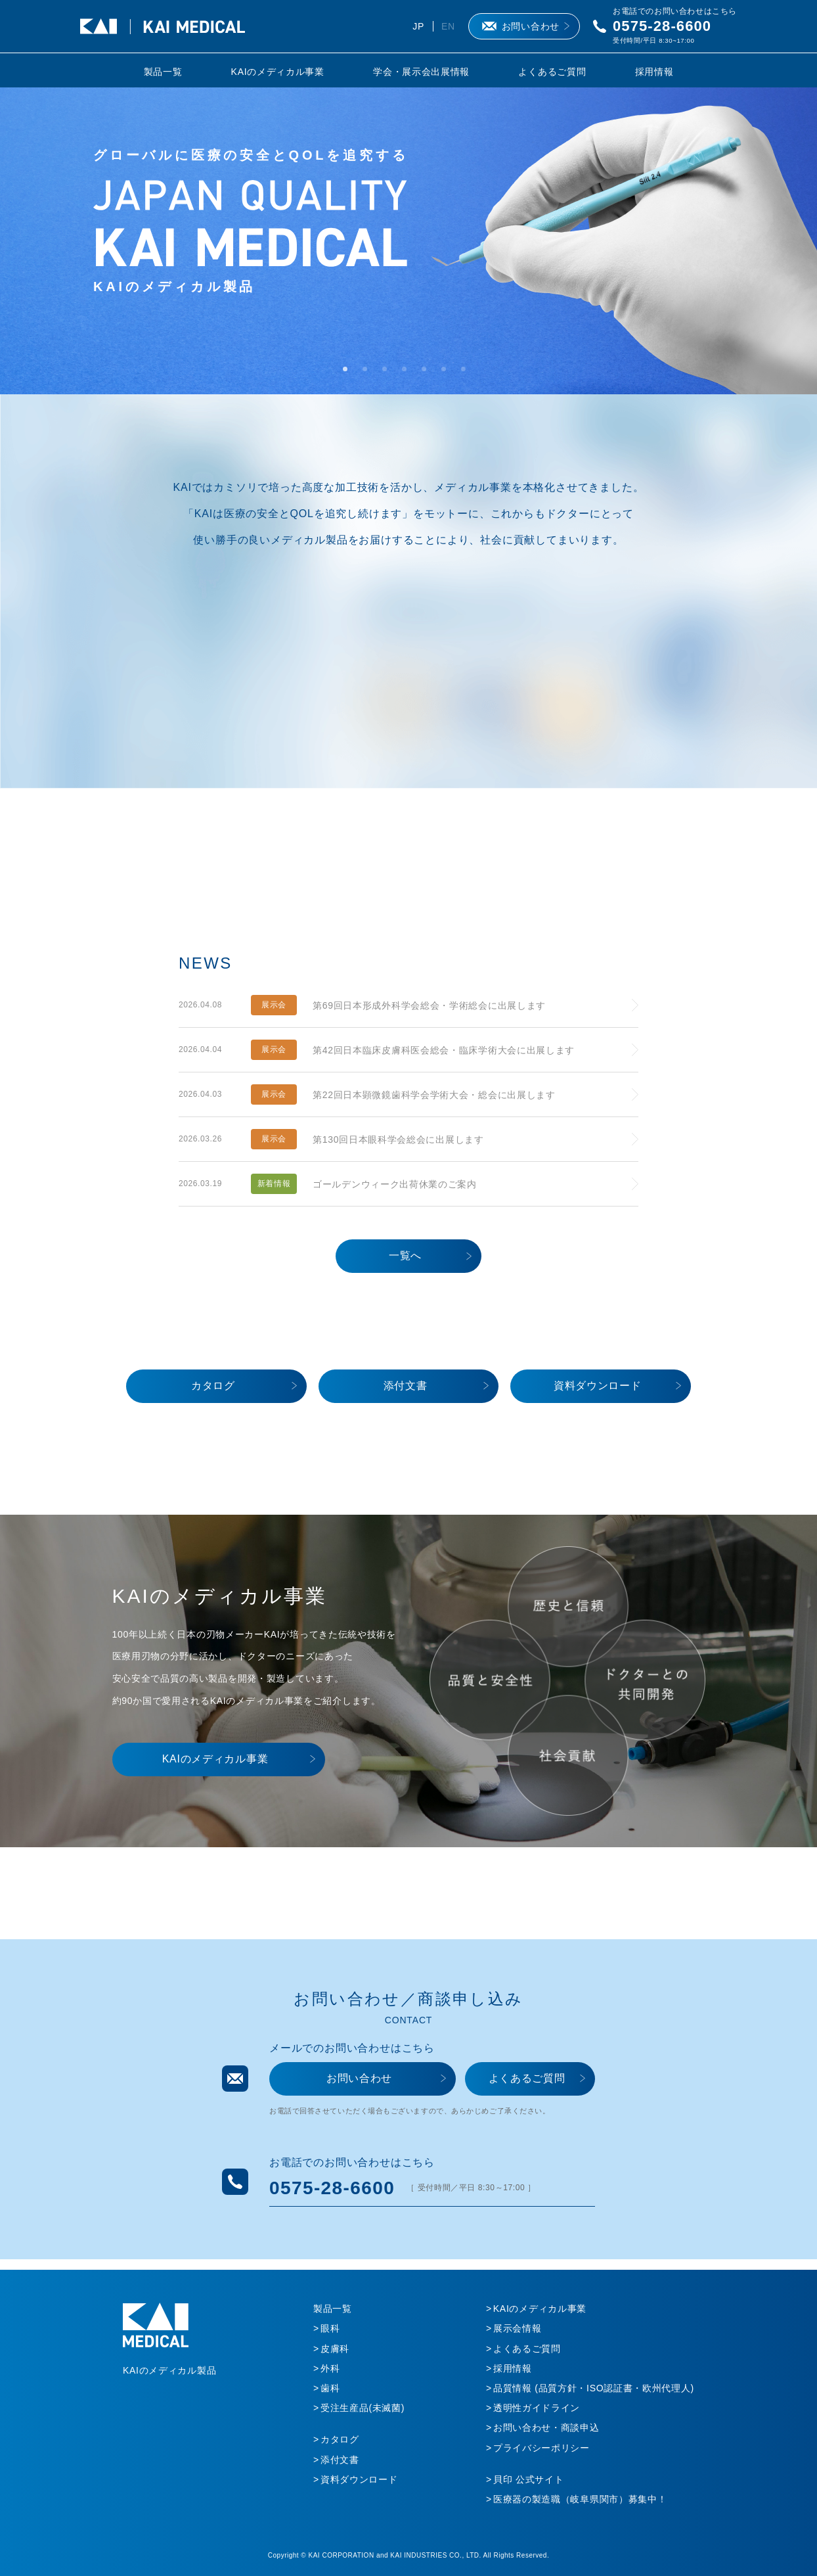 This screenshot has width=817, height=2576. Describe the element at coordinates (408, 373) in the screenshot. I see `4 [tab]` at that location.